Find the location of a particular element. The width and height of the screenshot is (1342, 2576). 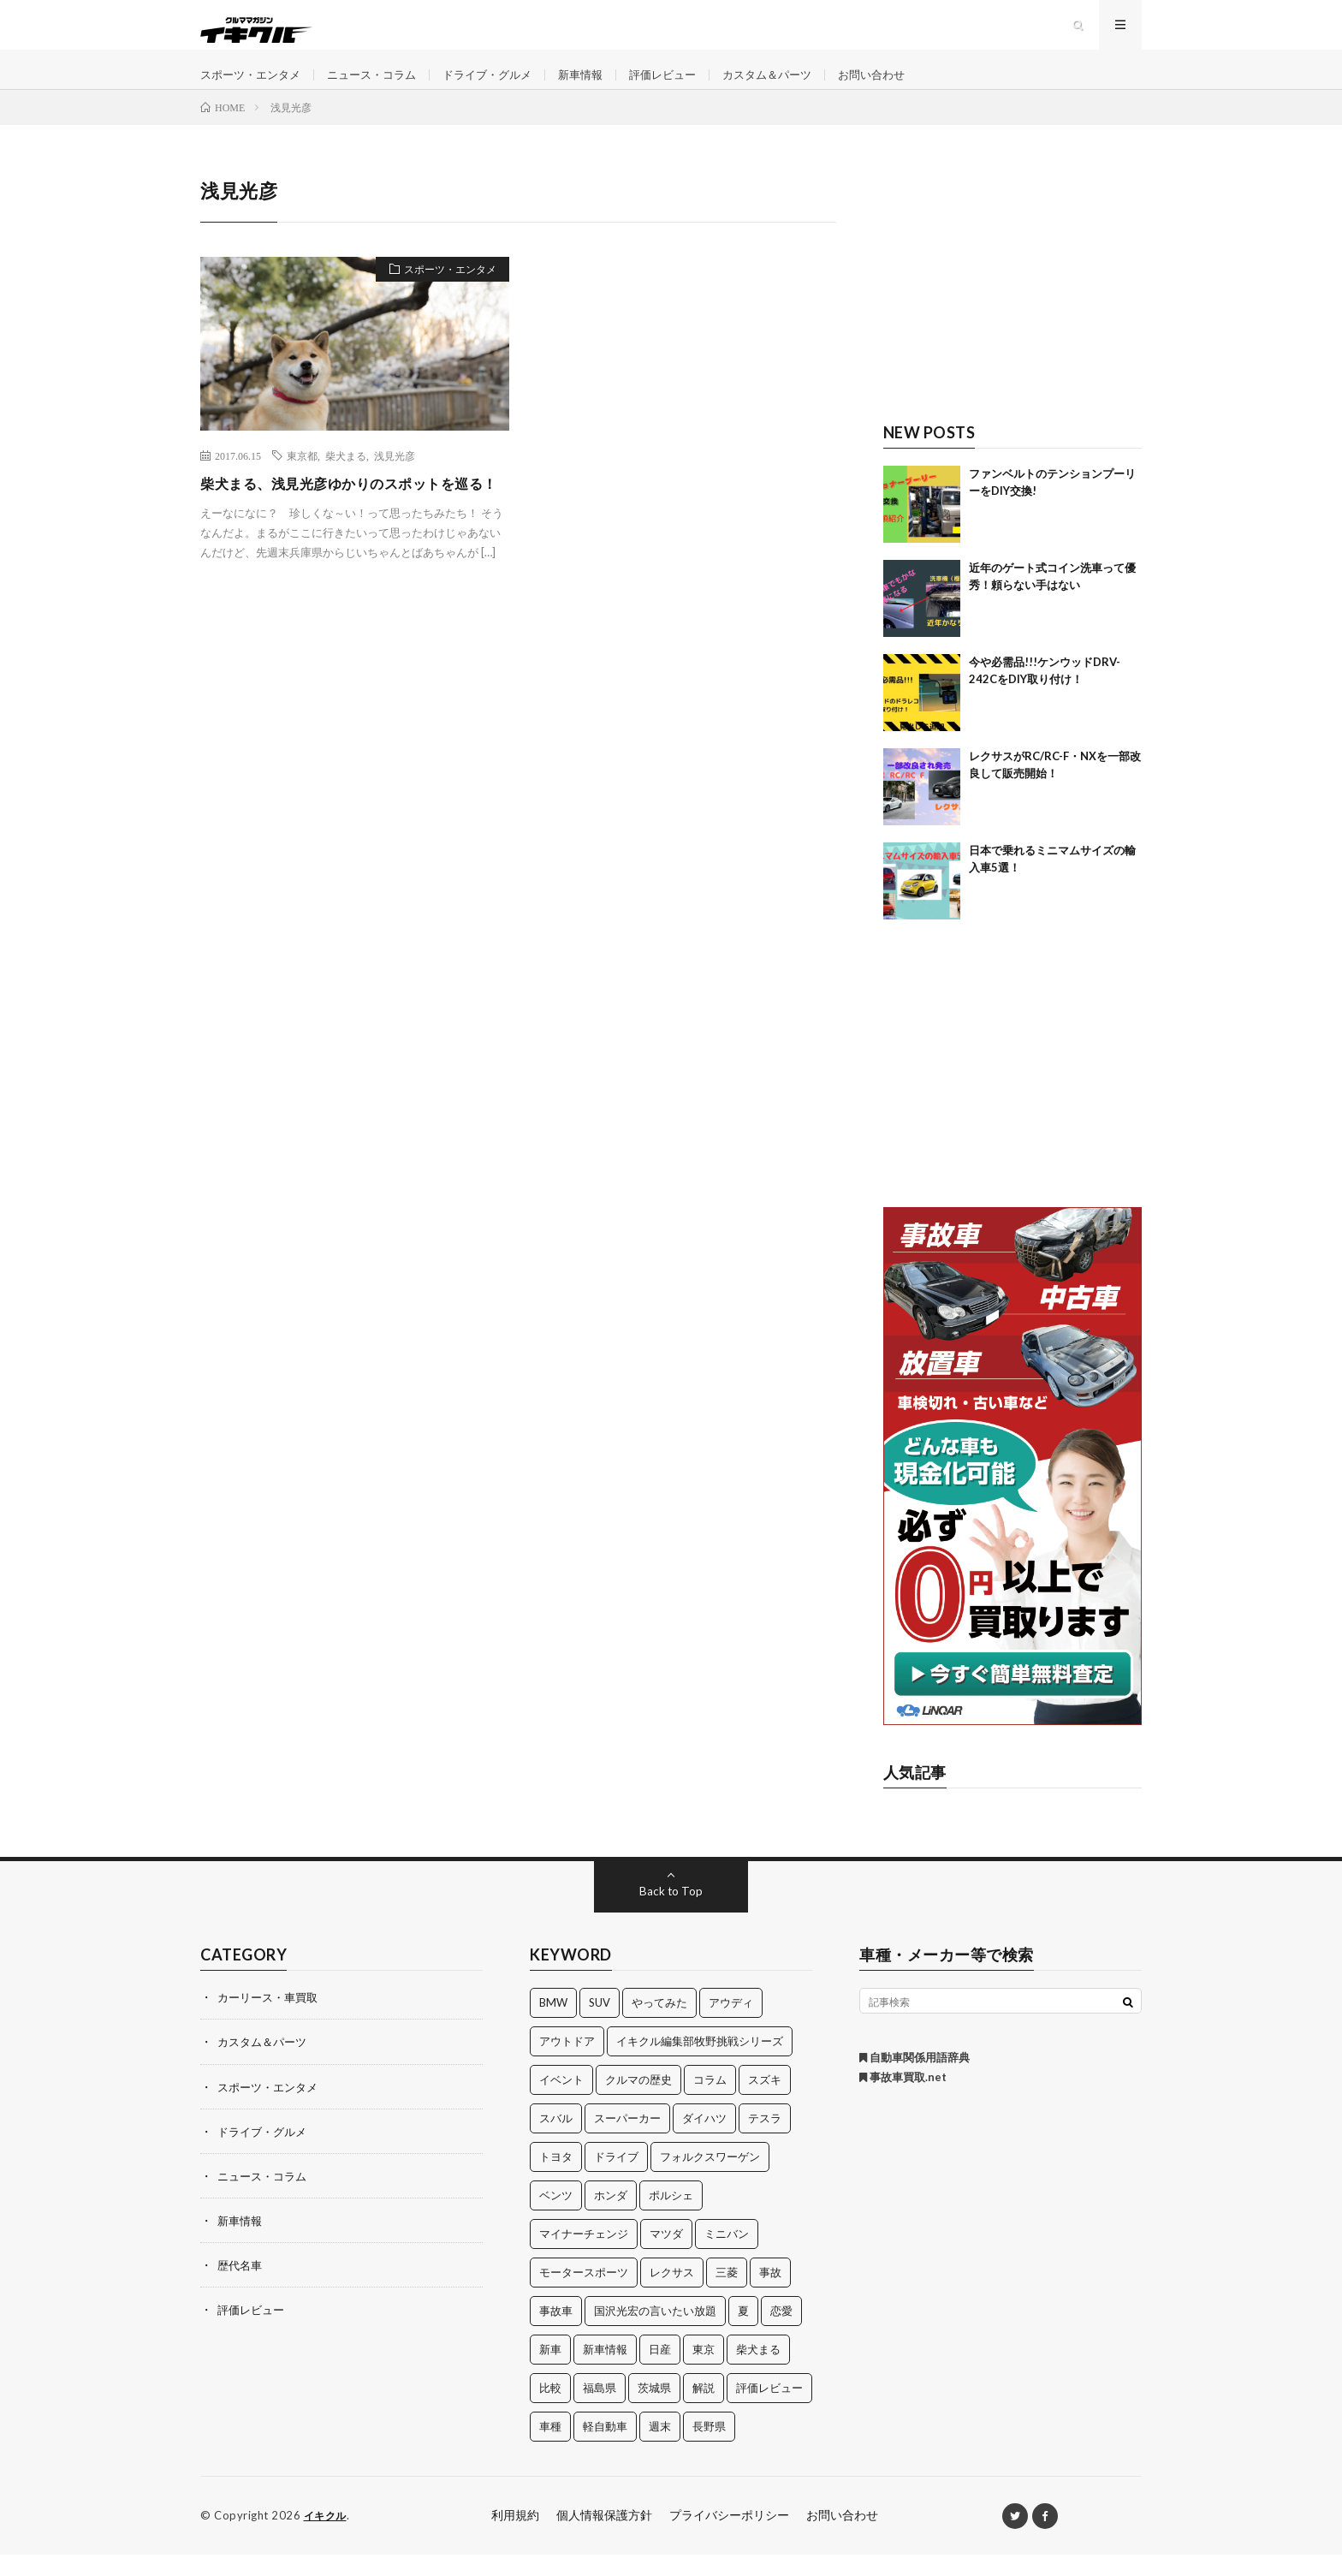

軽自動車 [軽自動車 (11個の項目)] is located at coordinates (605, 2448).